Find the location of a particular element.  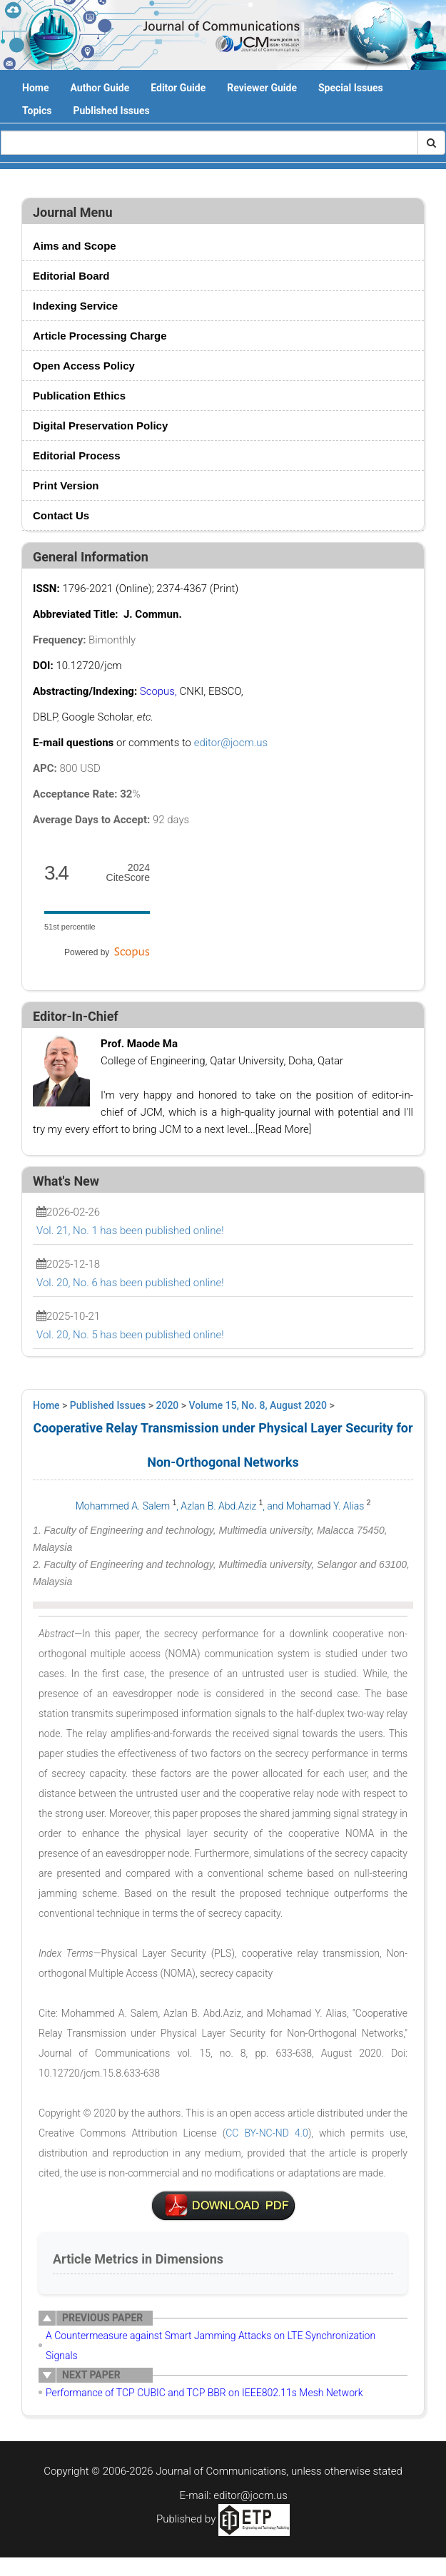

Author Guide is located at coordinates (99, 87).